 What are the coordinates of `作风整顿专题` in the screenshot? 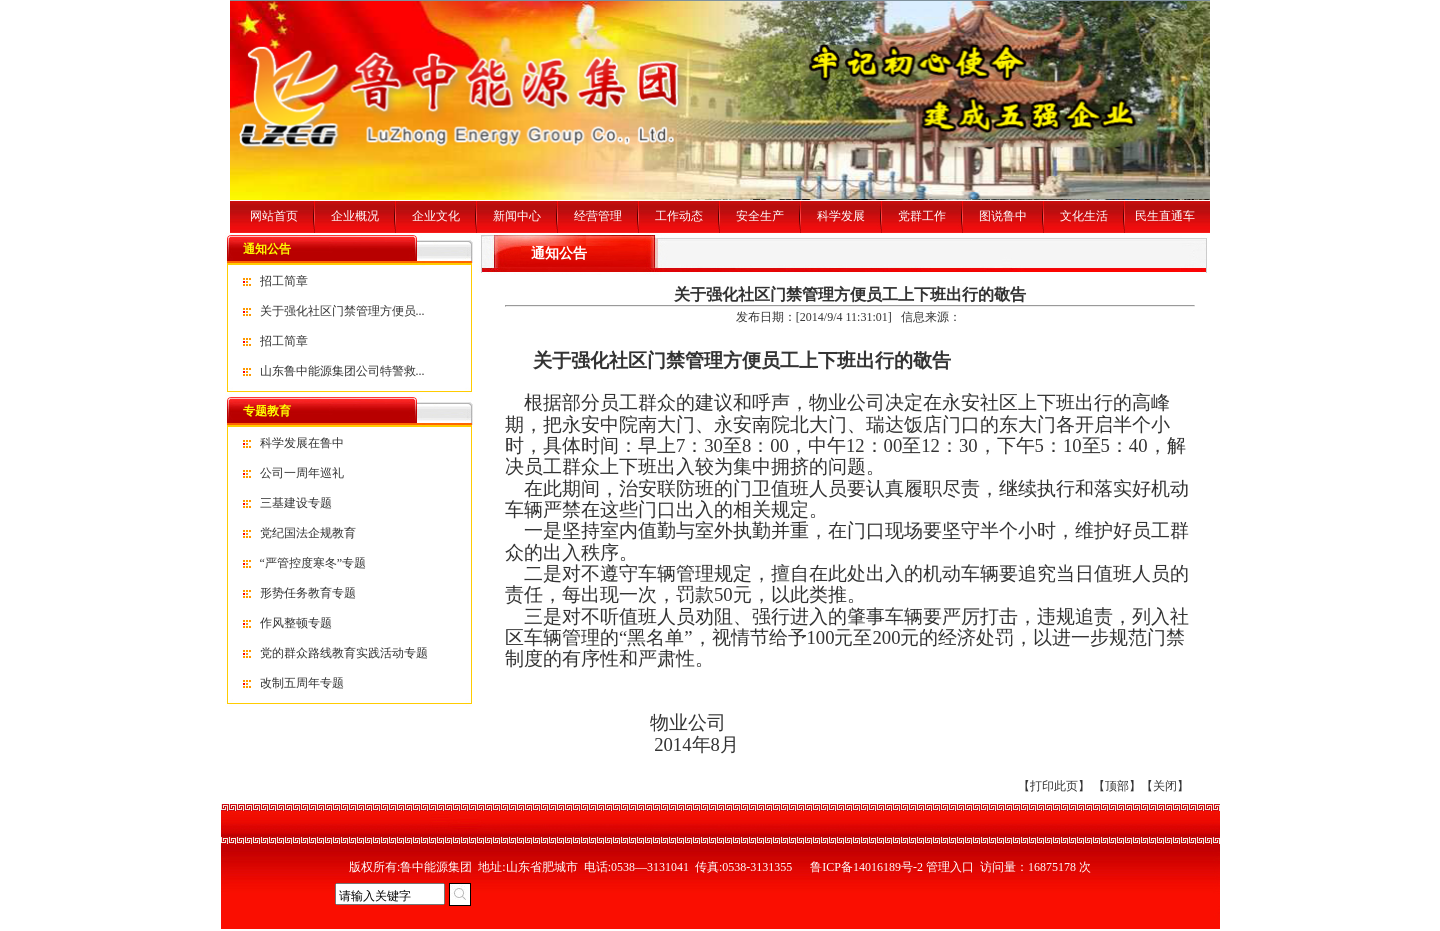 It's located at (296, 623).